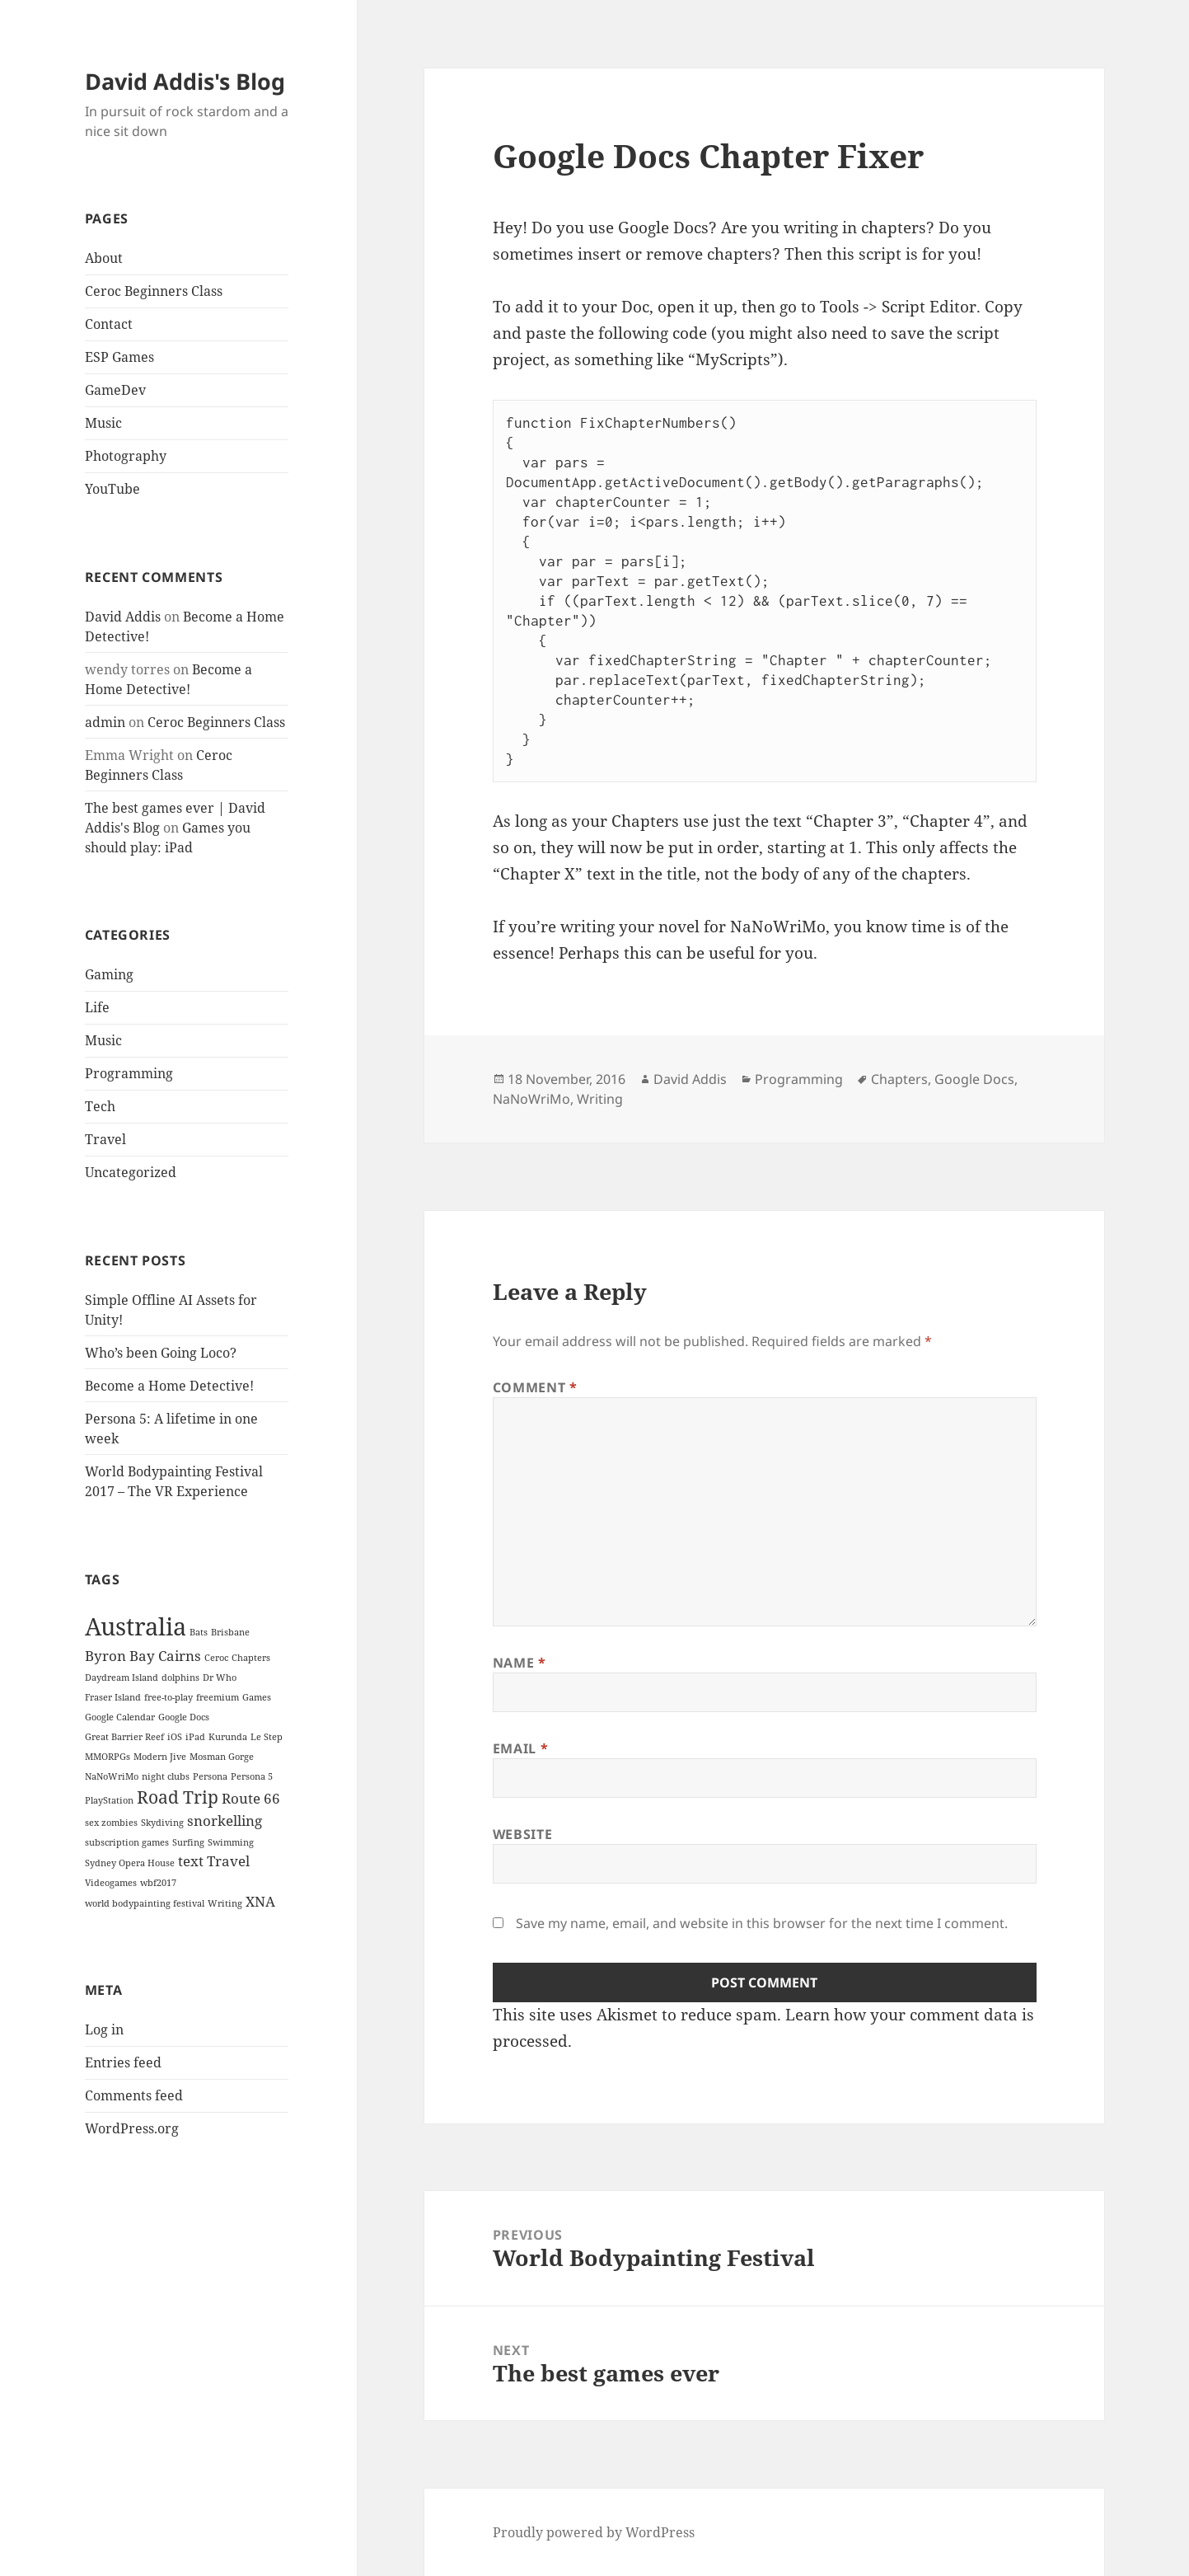 The width and height of the screenshot is (1189, 2576). Describe the element at coordinates (594, 2532) in the screenshot. I see `Proudly powered by WordPress` at that location.